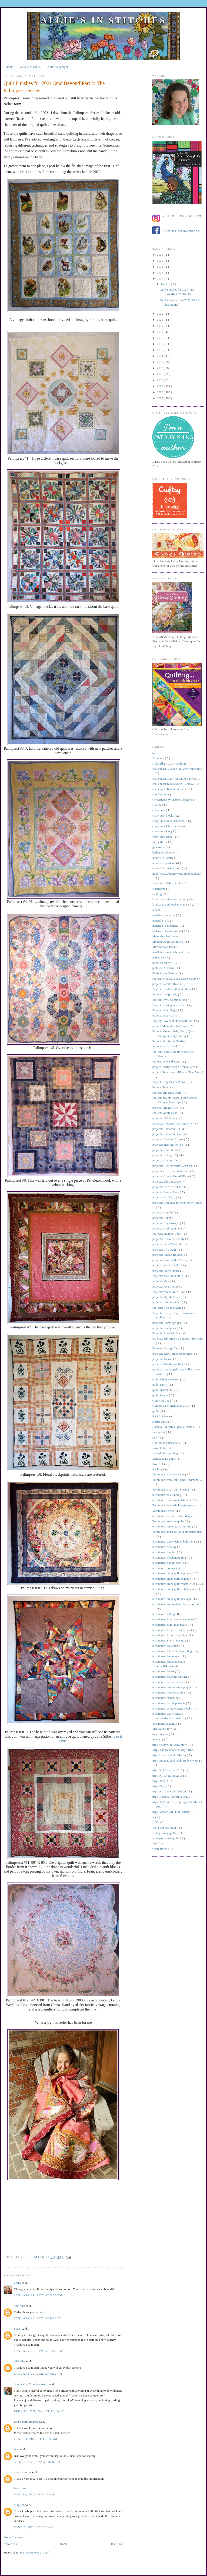 The height and width of the screenshot is (2576, 207). I want to click on Technique: crazy quilt piecing, so click(171, 1489).